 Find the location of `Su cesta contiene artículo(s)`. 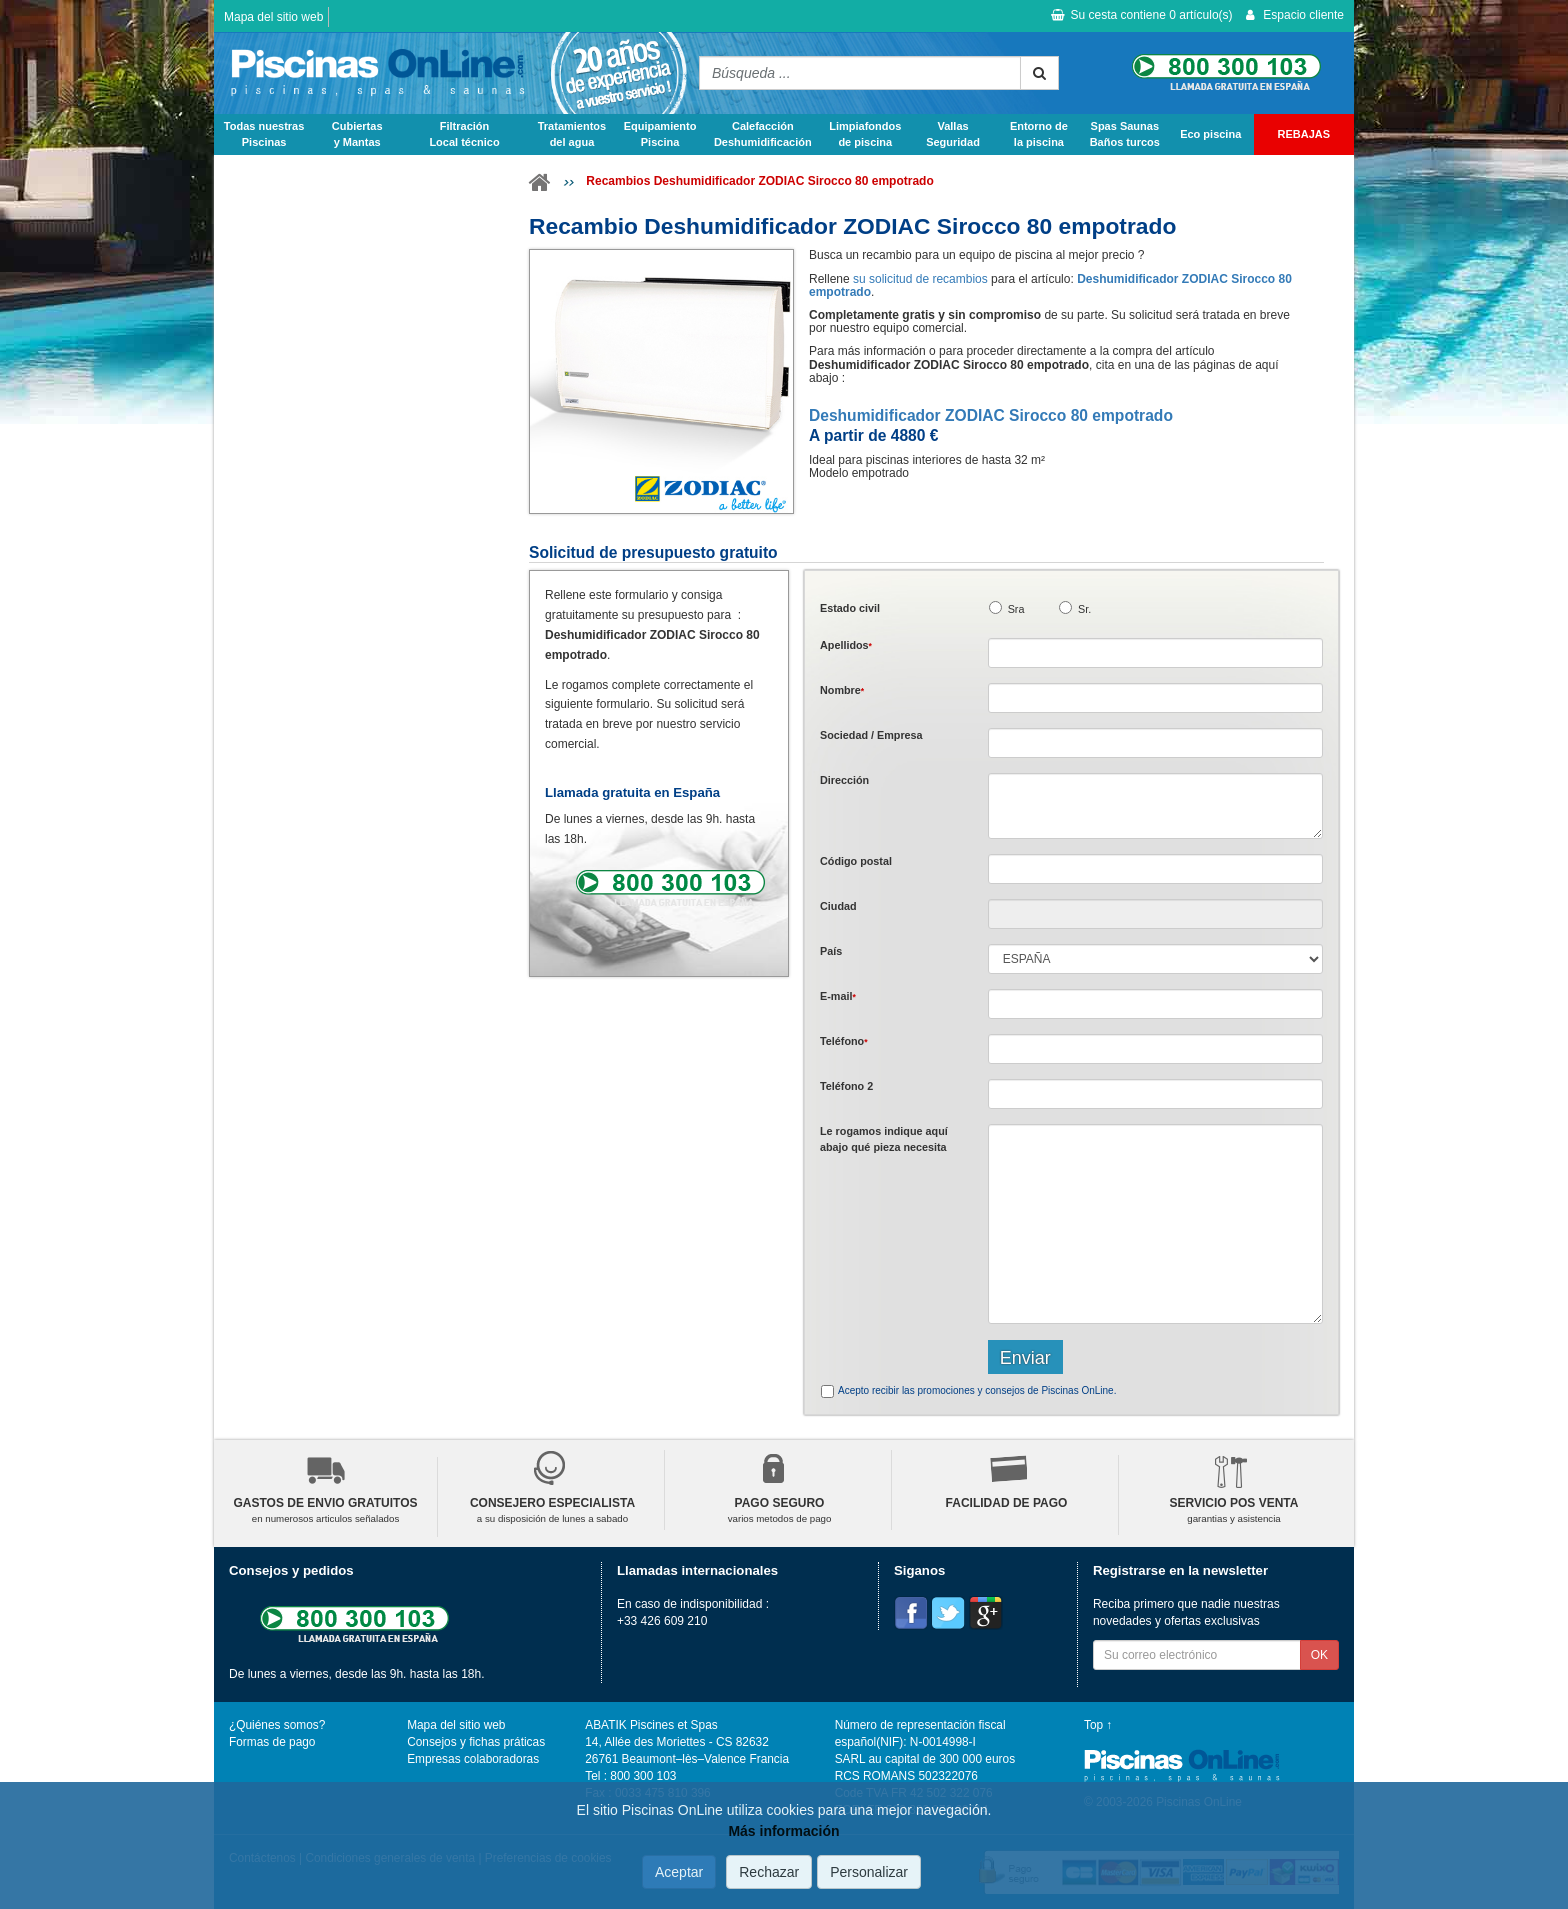

Su cesta contiene artículo(s) is located at coordinates (1141, 15).